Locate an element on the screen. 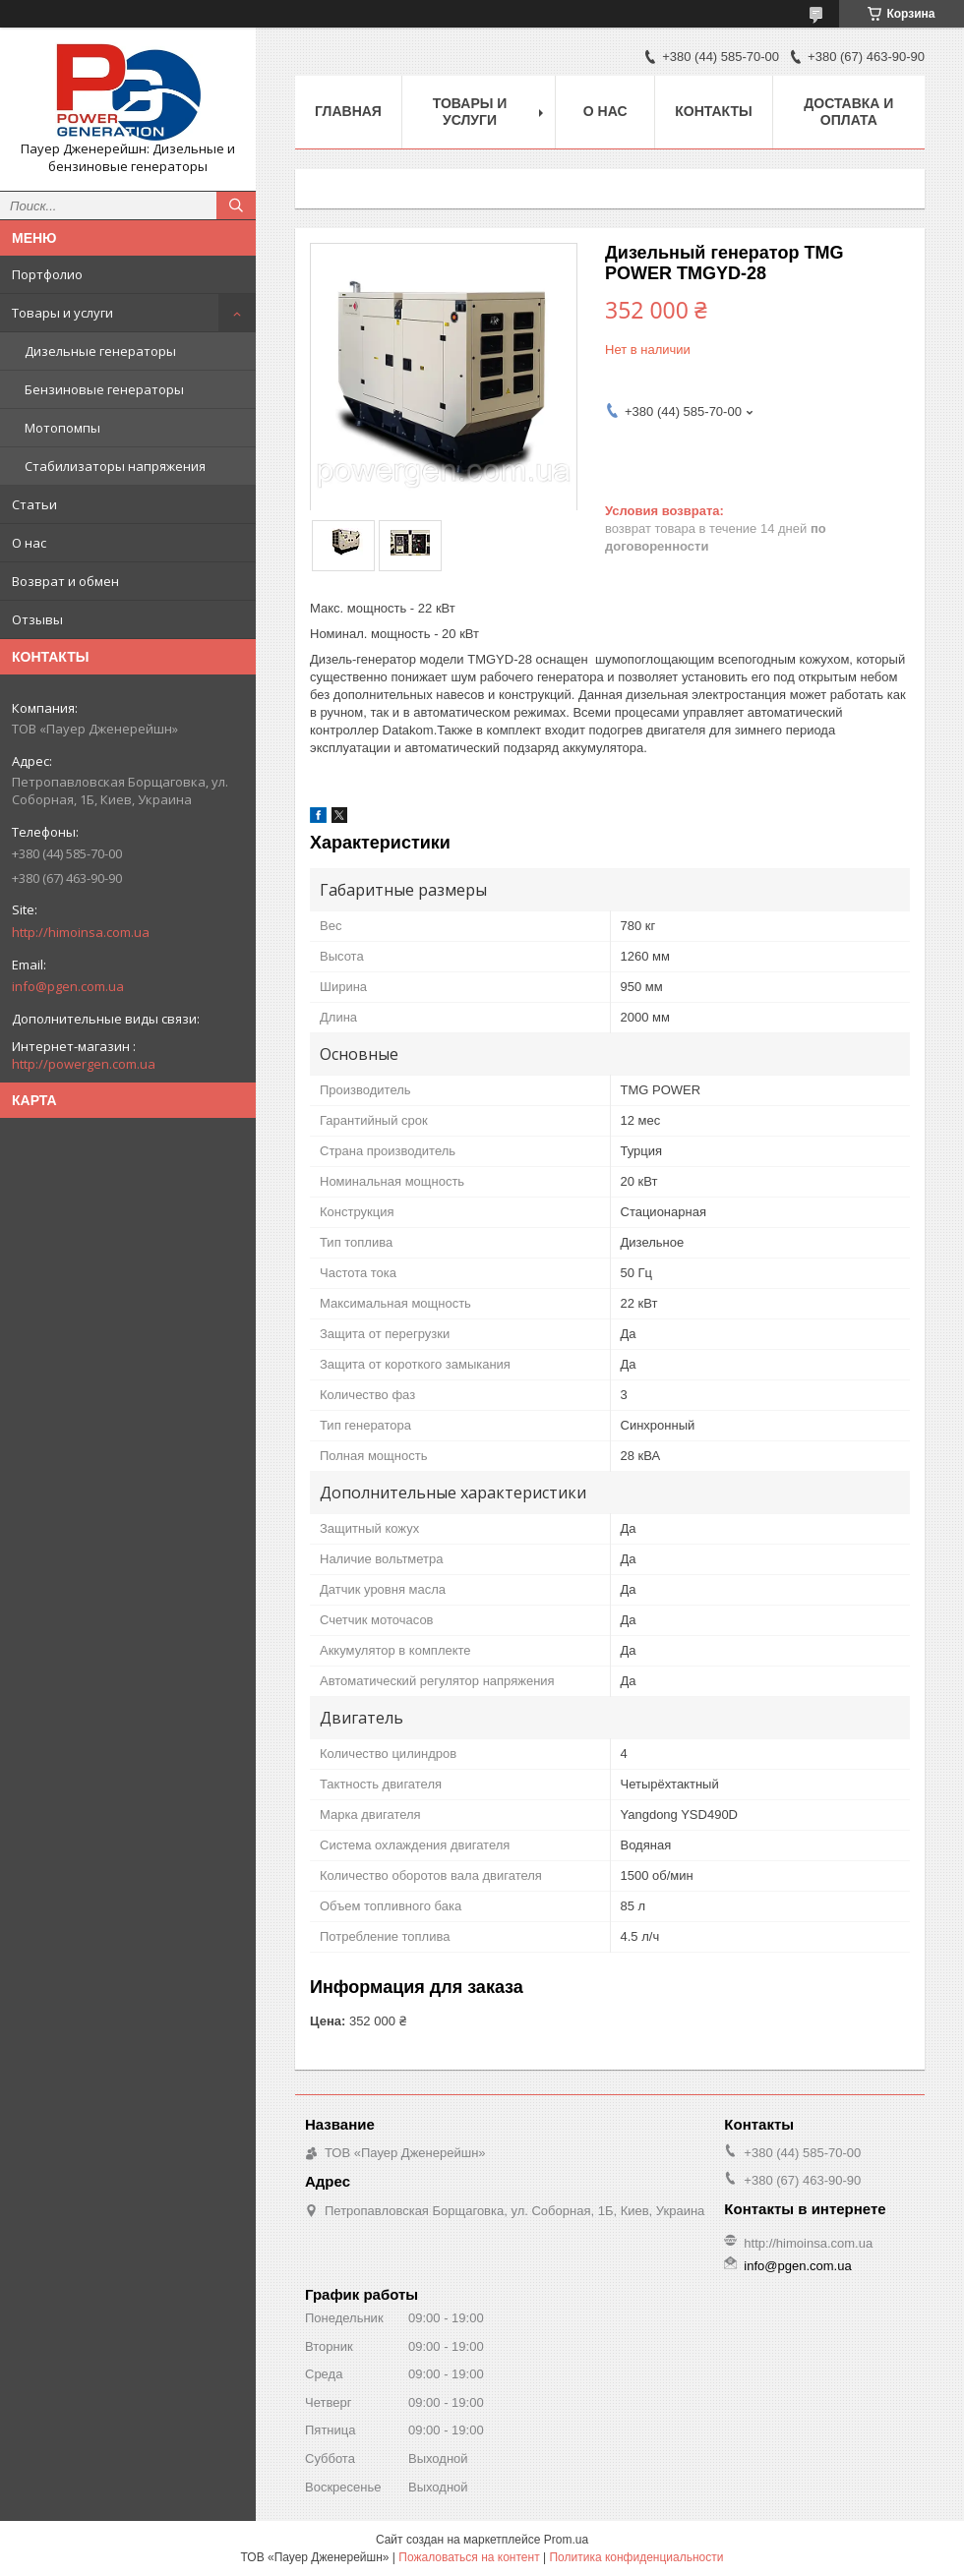 The width and height of the screenshot is (964, 2576). Prom.ua is located at coordinates (566, 2540).